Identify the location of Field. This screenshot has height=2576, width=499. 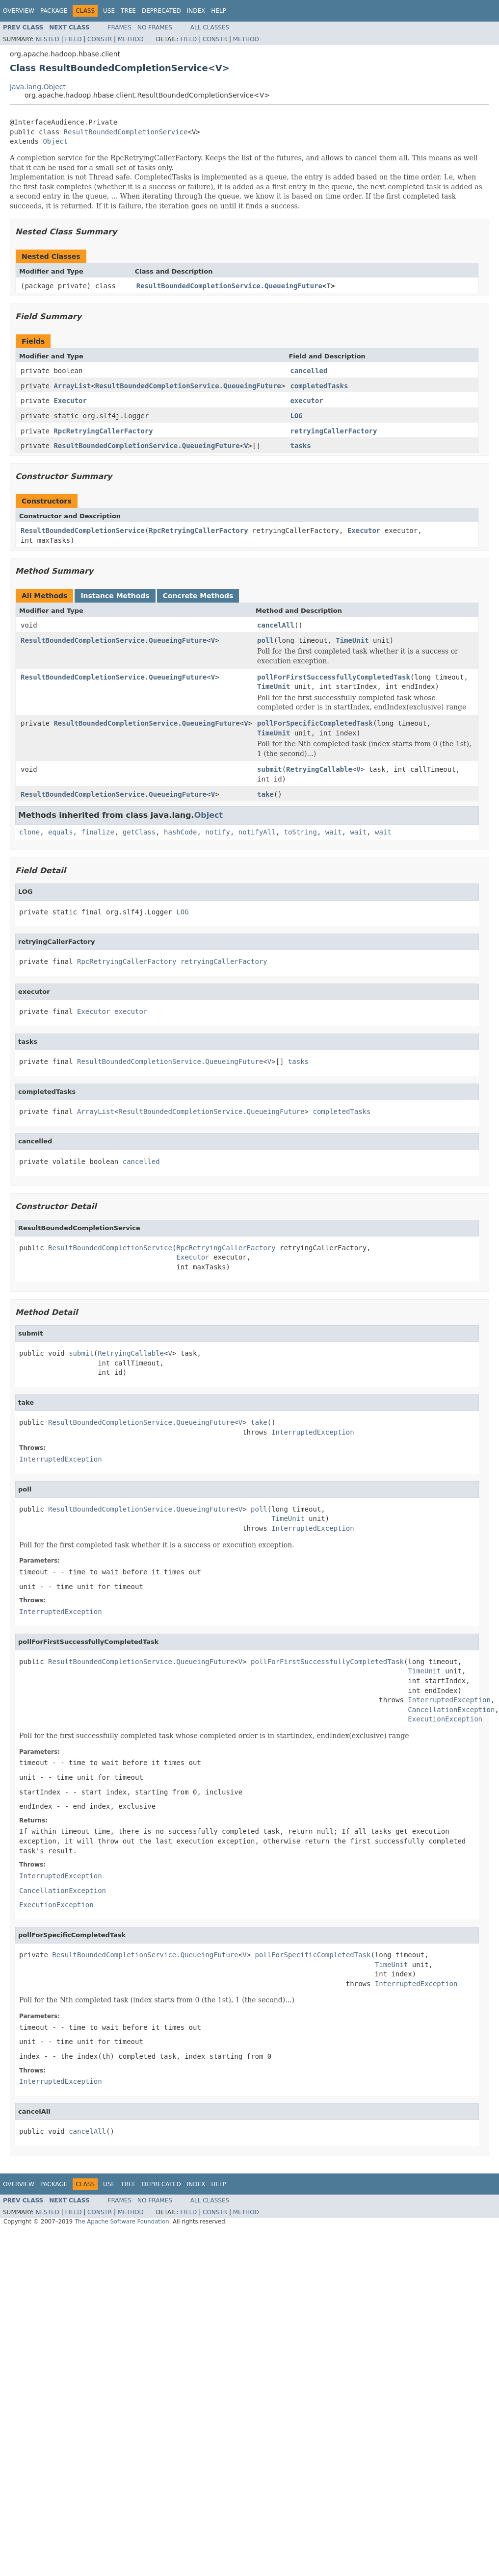
(73, 39).